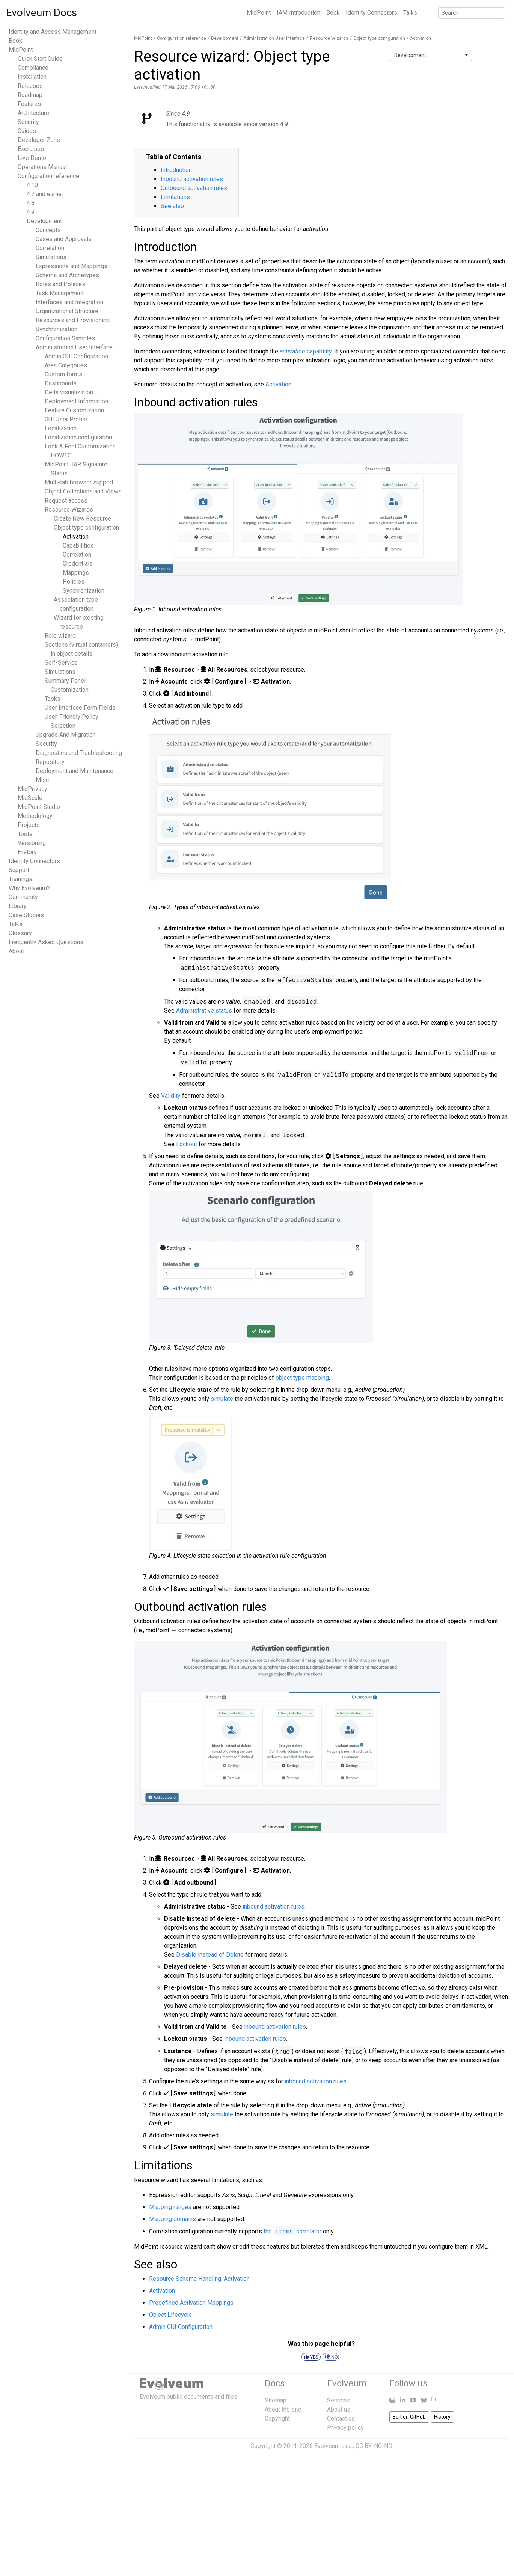 The image size is (514, 2576). Describe the element at coordinates (60, 284) in the screenshot. I see `Roles and Policies` at that location.